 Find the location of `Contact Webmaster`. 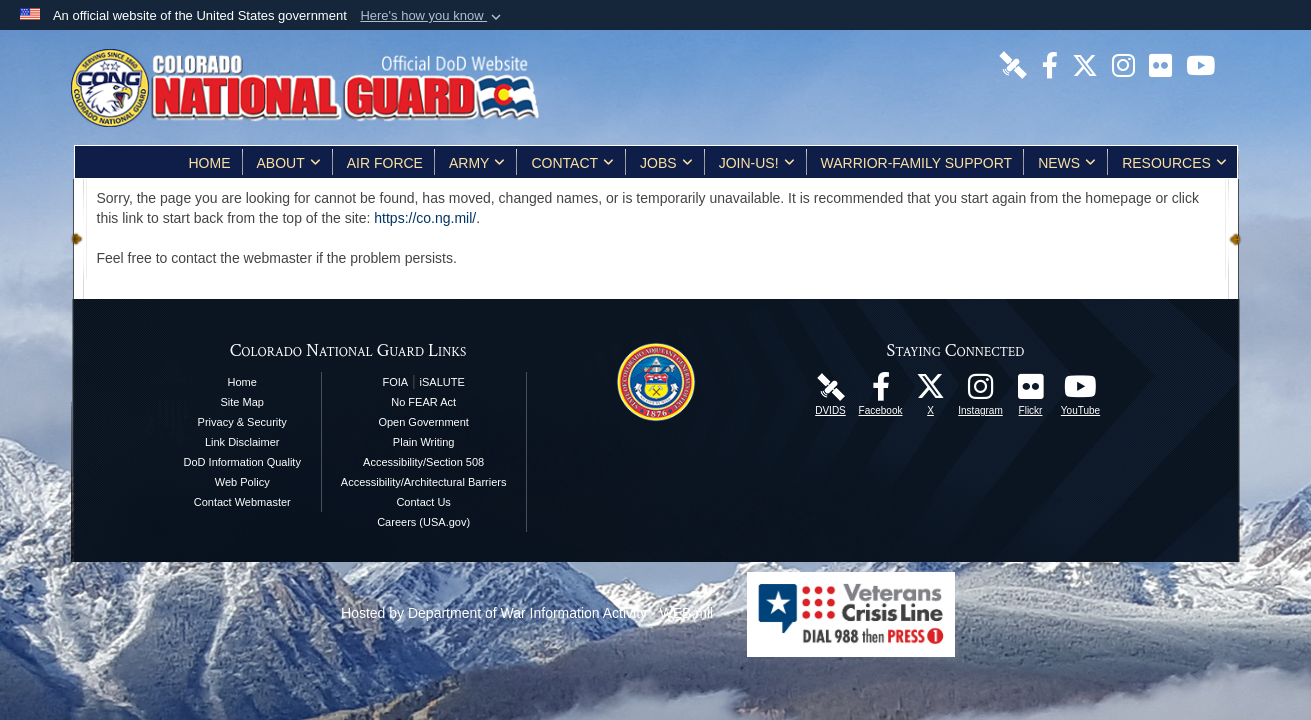

Contact Webmaster is located at coordinates (242, 502).